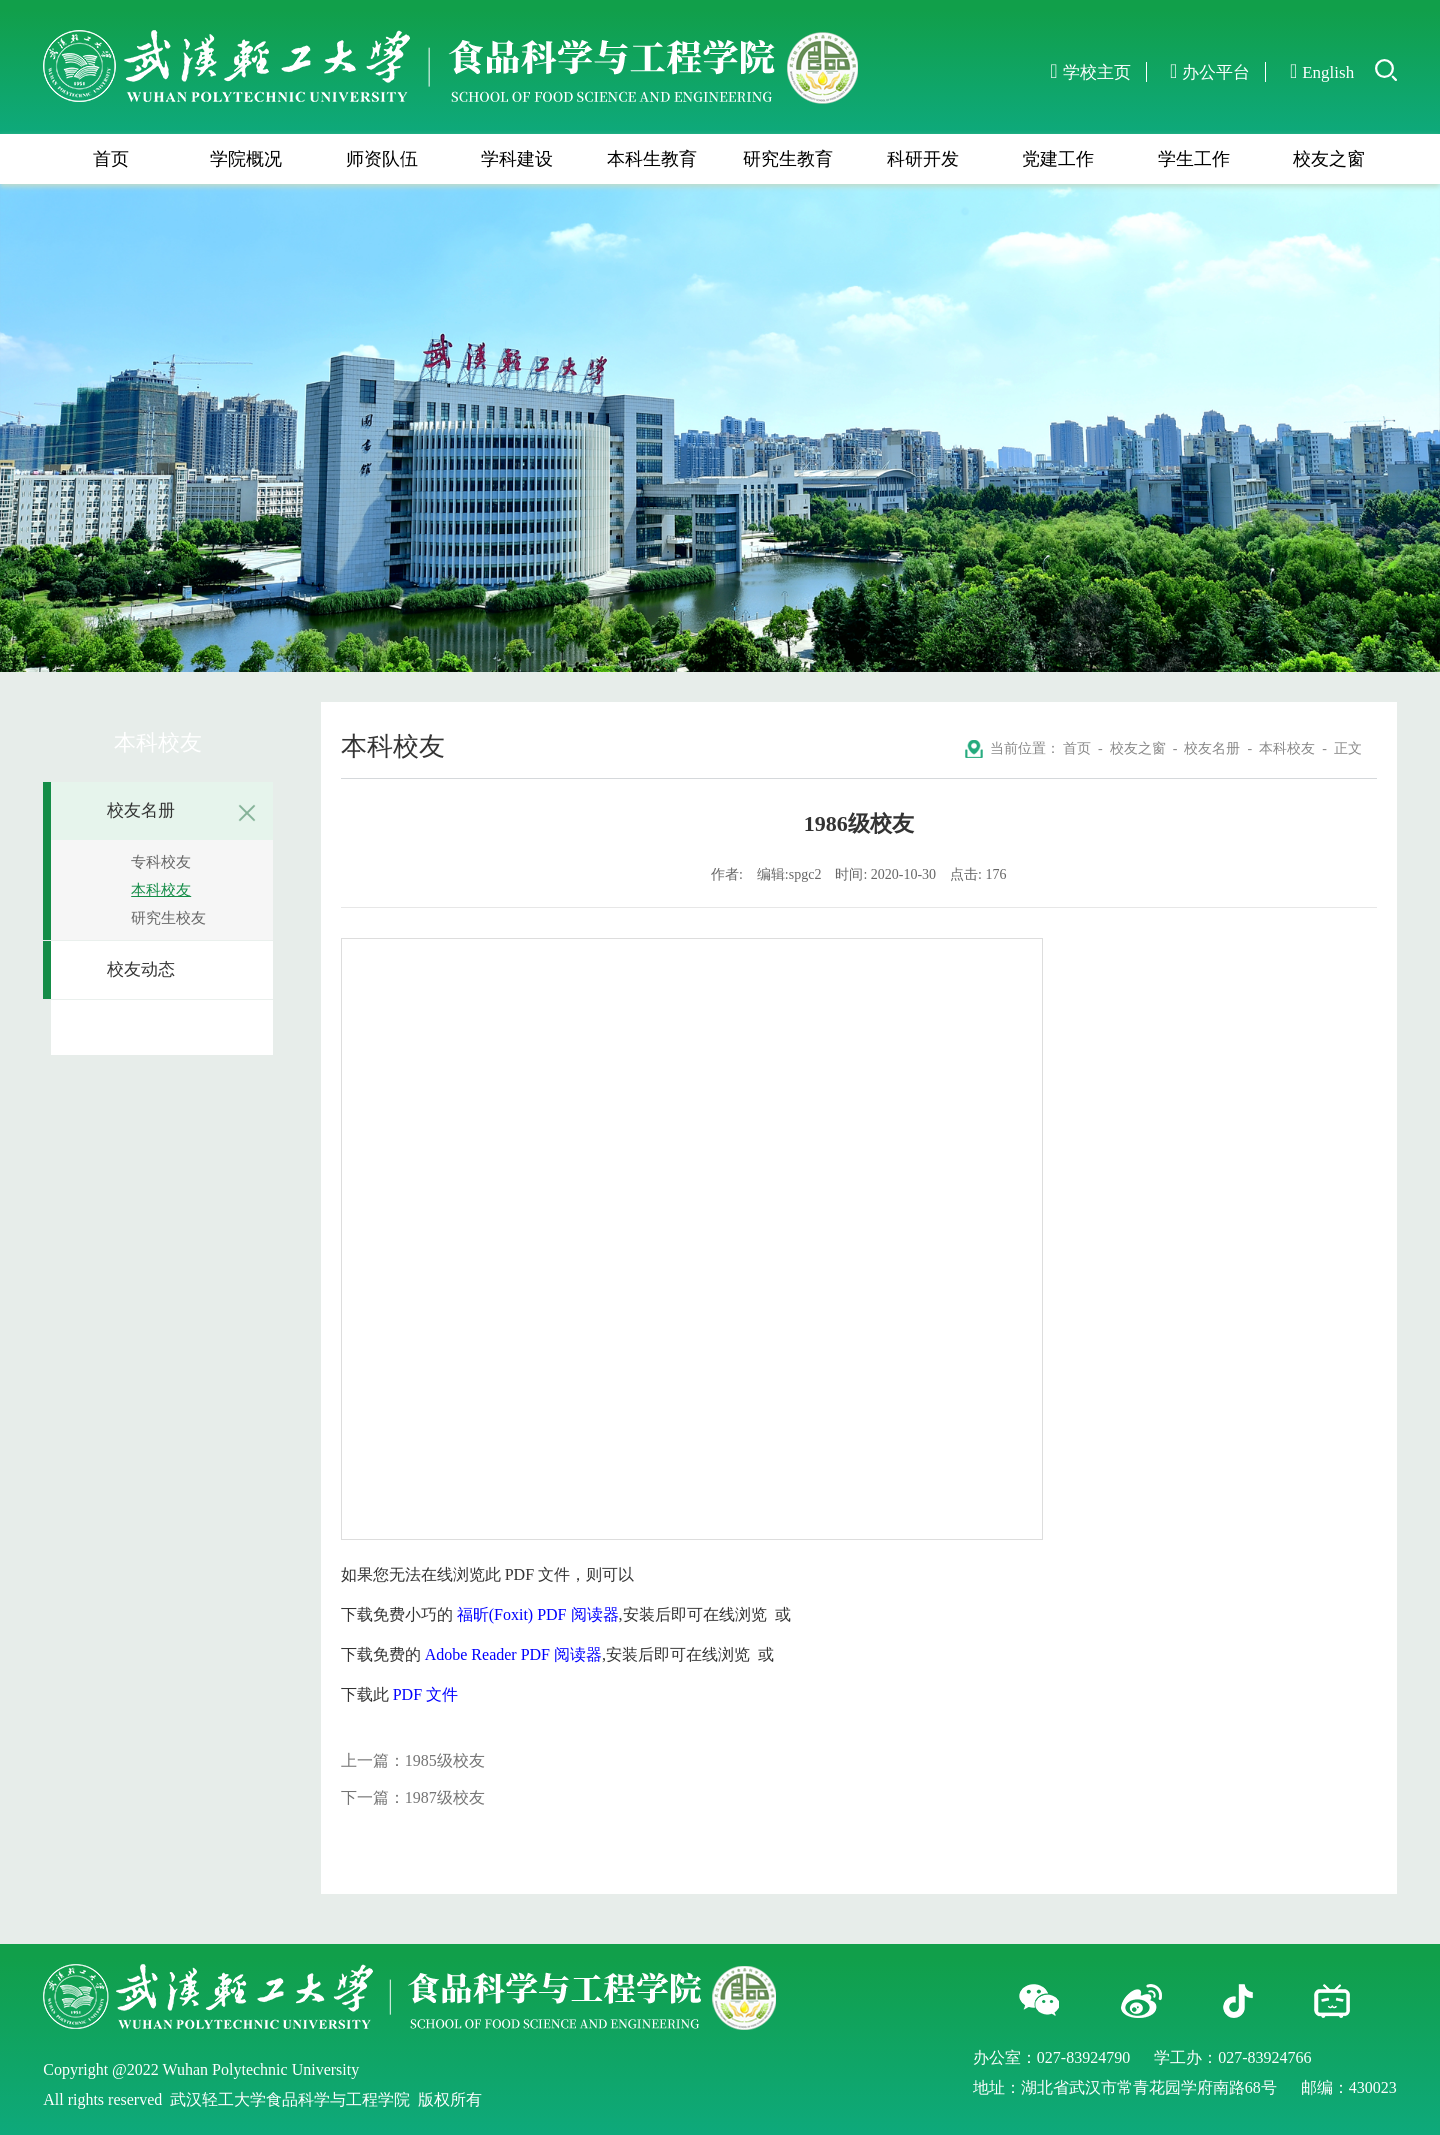 This screenshot has width=1440, height=2135. Describe the element at coordinates (425, 1694) in the screenshot. I see `PDF 文件` at that location.